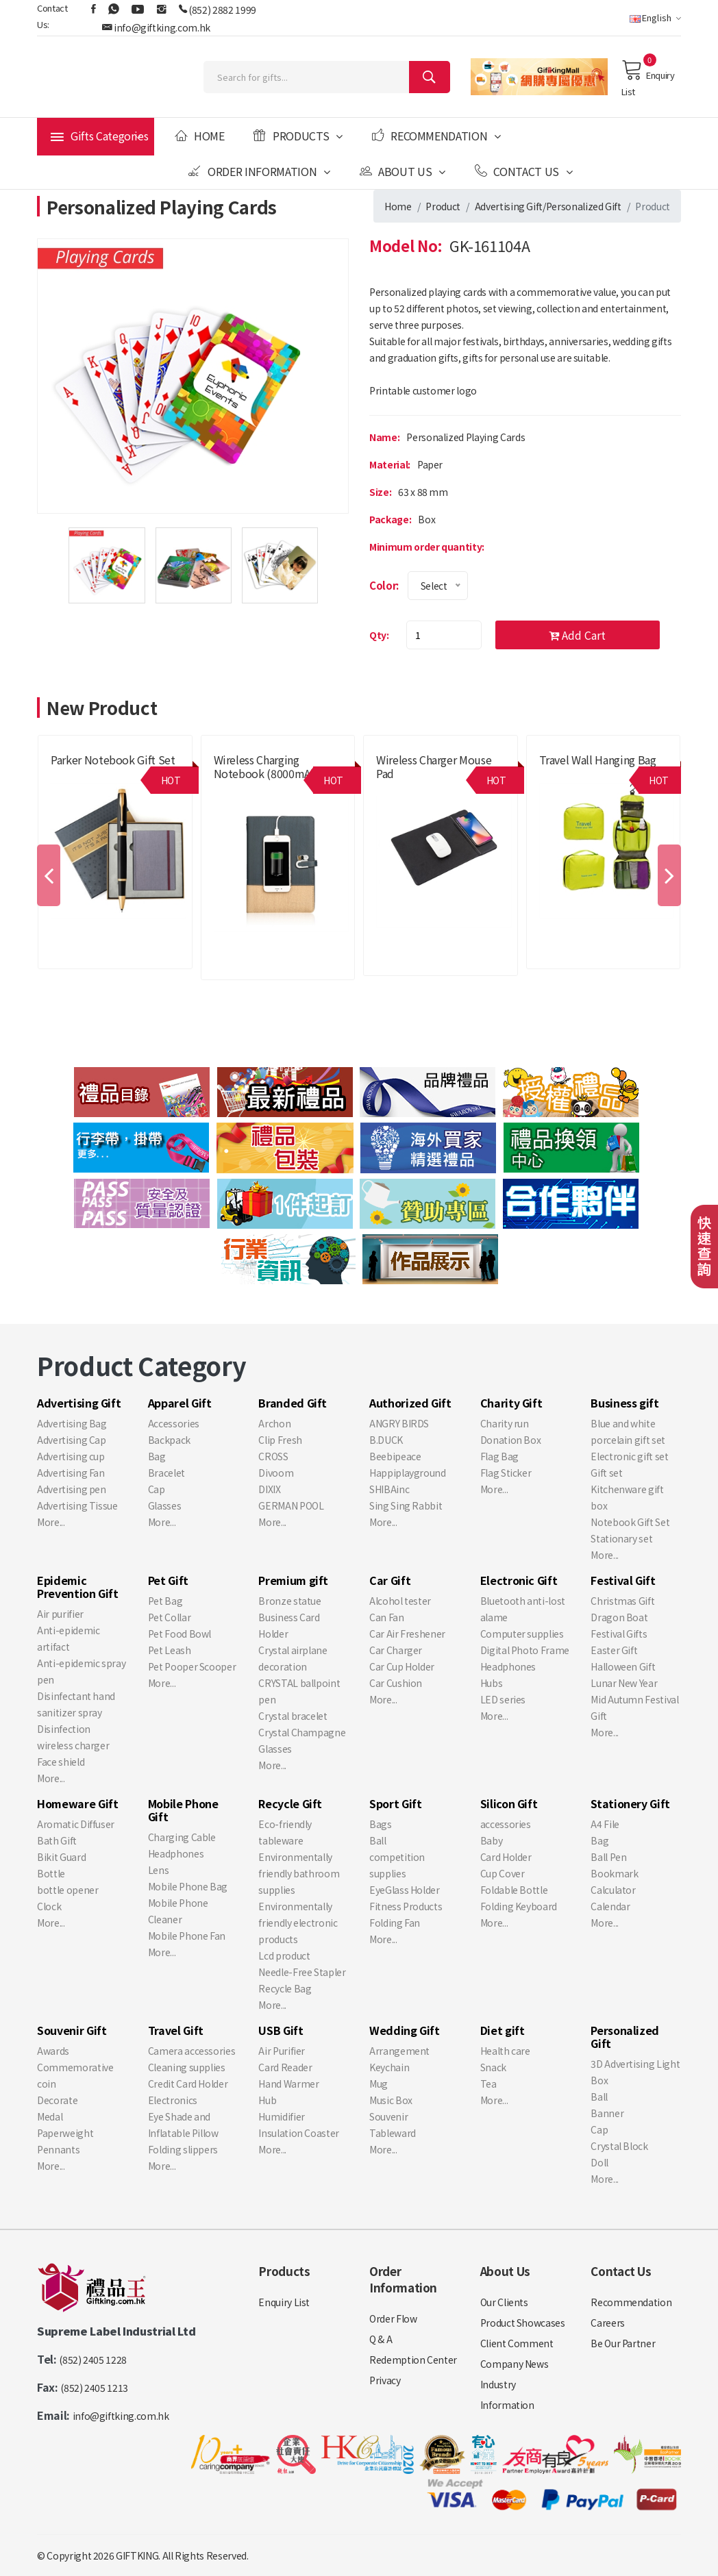 This screenshot has width=718, height=2576. Describe the element at coordinates (393, 2318) in the screenshot. I see `Order Flow` at that location.